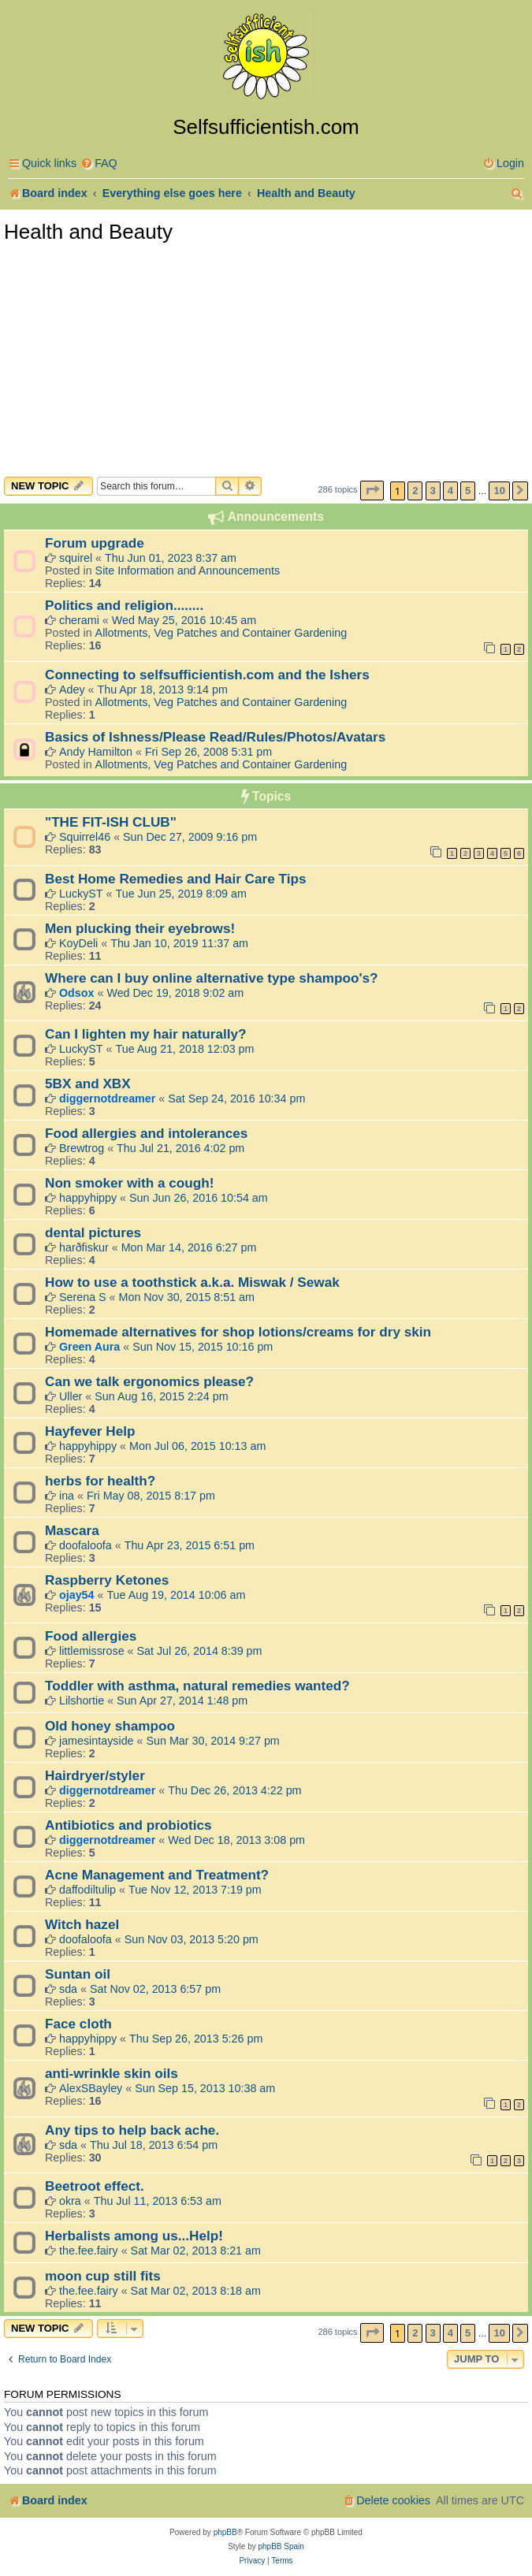 The image size is (532, 2576). I want to click on phpBB, so click(225, 2532).